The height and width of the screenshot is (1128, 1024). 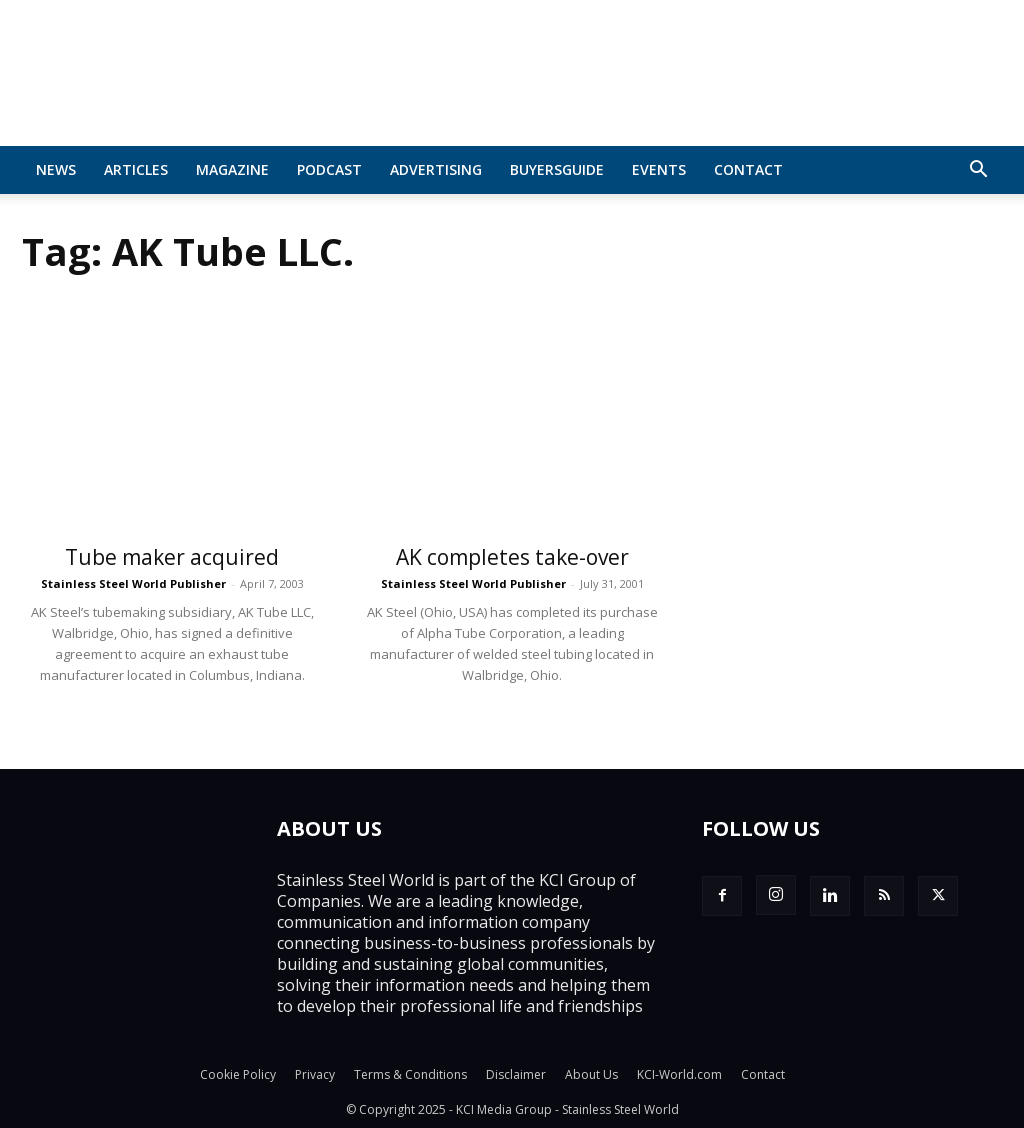 I want to click on [button], so click(x=978, y=171).